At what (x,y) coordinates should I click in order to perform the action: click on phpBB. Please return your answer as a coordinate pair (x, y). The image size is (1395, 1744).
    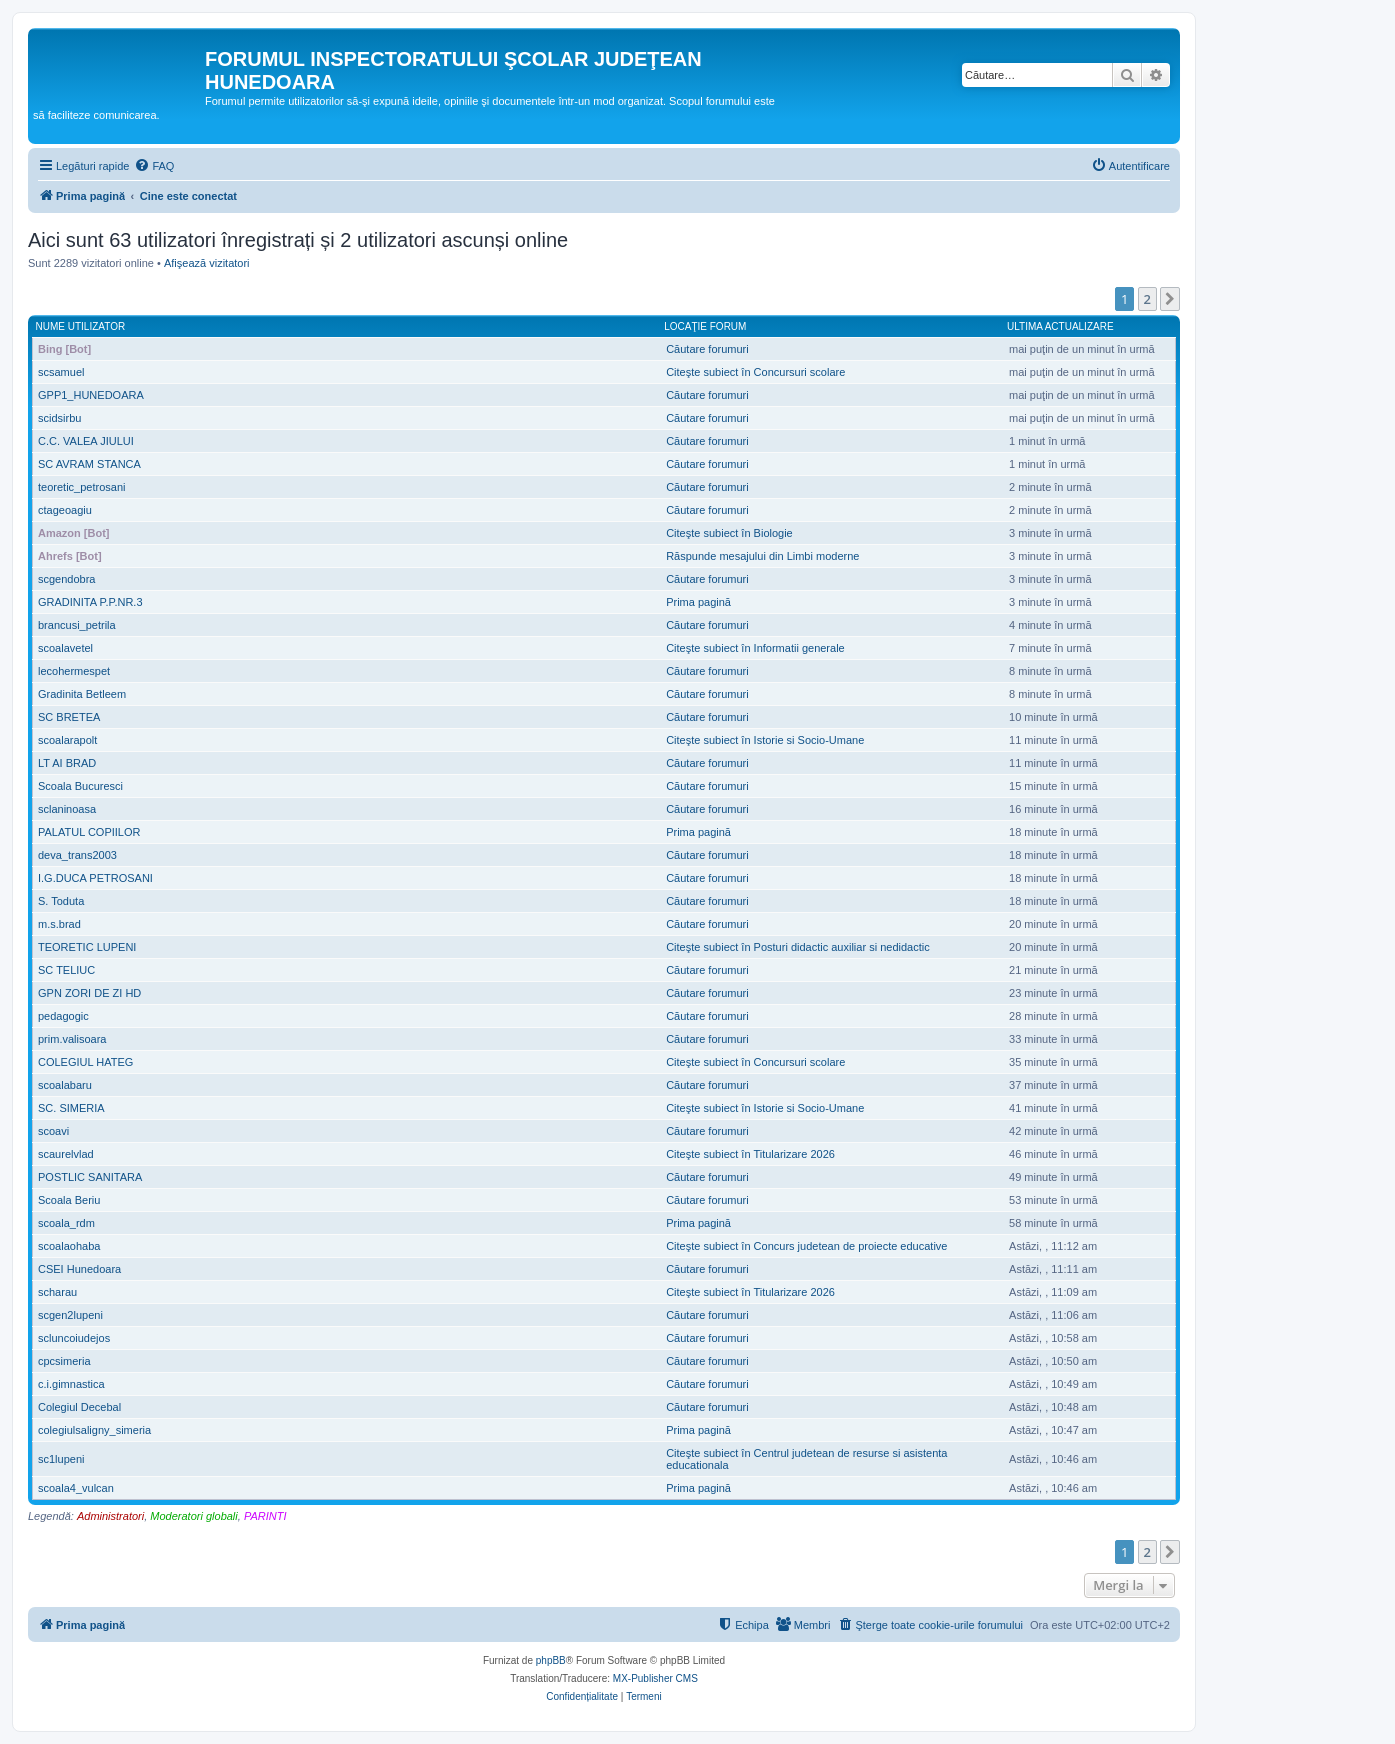
    Looking at the image, I should click on (551, 1660).